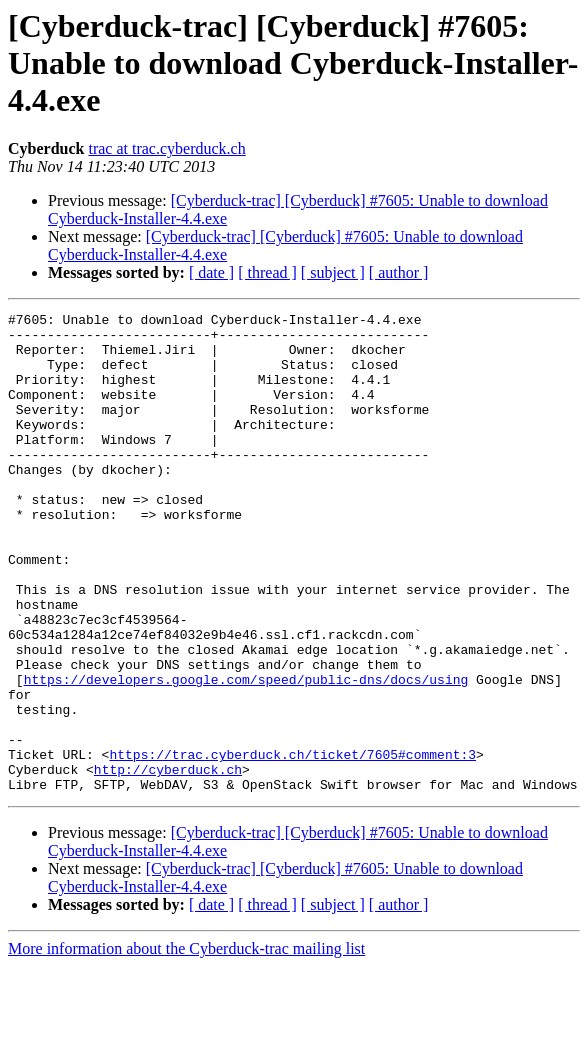 This screenshot has width=588, height=1062. Describe the element at coordinates (168, 862) in the screenshot. I see `http://cyberduck.ch` at that location.